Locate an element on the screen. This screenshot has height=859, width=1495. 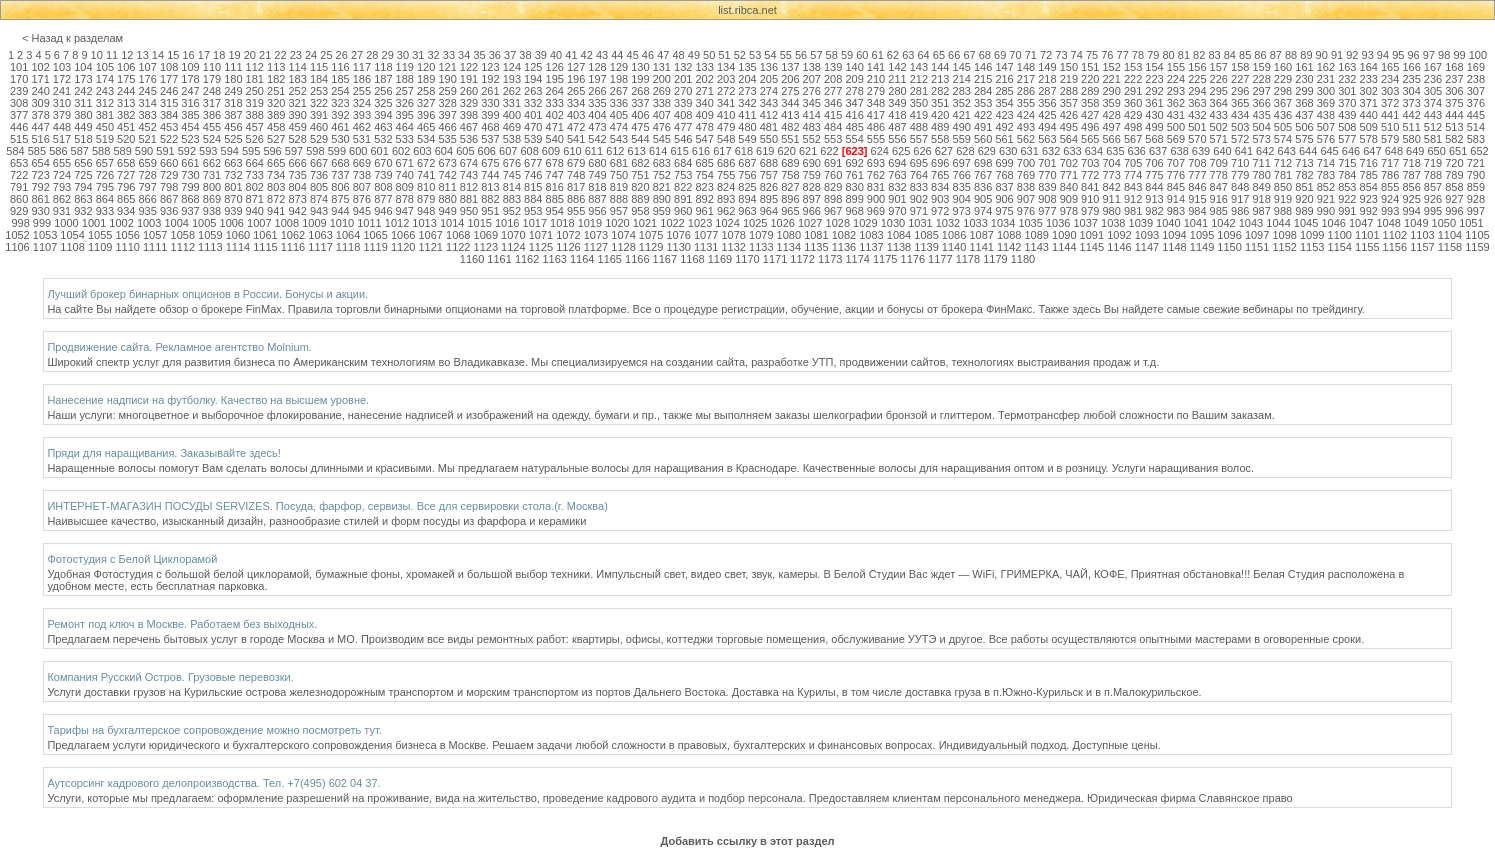
240 is located at coordinates (40, 91).